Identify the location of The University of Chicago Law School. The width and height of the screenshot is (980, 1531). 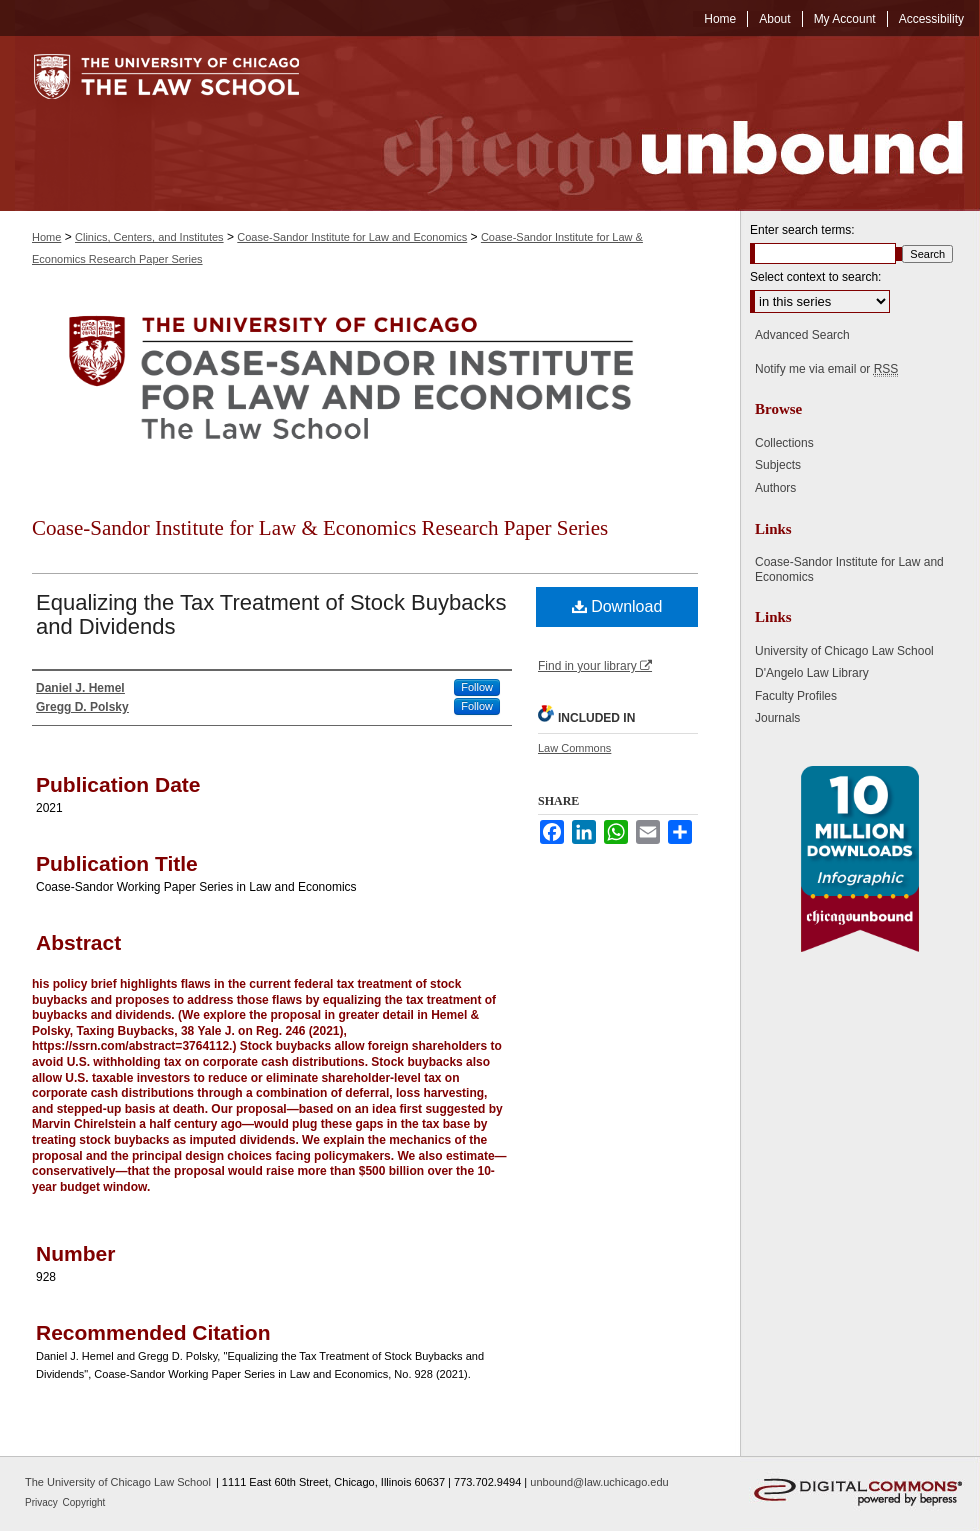
(118, 1482).